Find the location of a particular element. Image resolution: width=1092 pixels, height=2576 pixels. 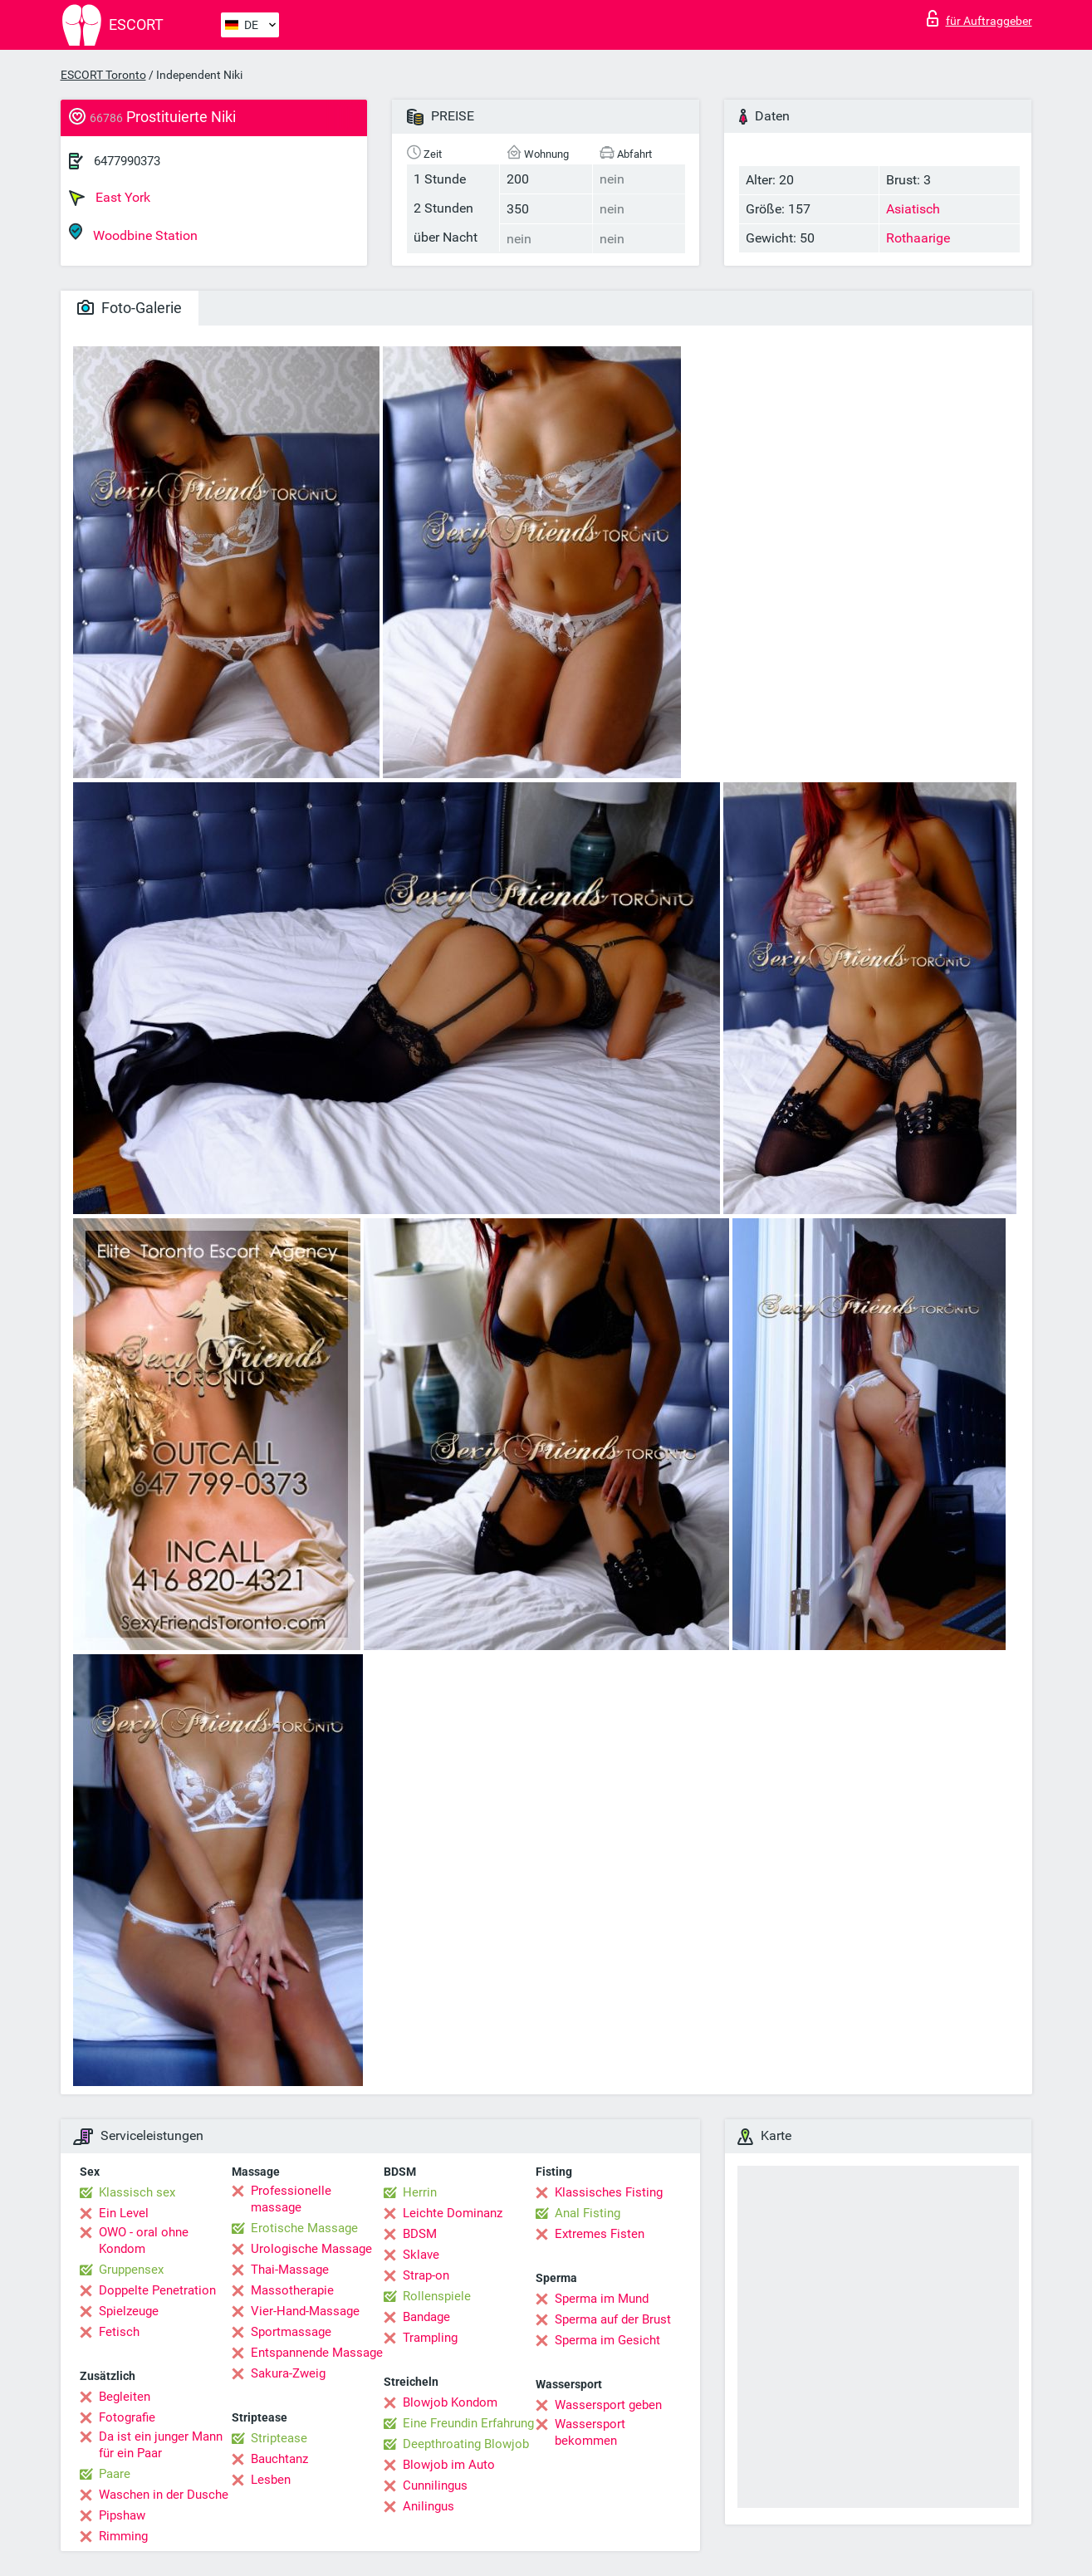

Fotografie is located at coordinates (127, 2417).